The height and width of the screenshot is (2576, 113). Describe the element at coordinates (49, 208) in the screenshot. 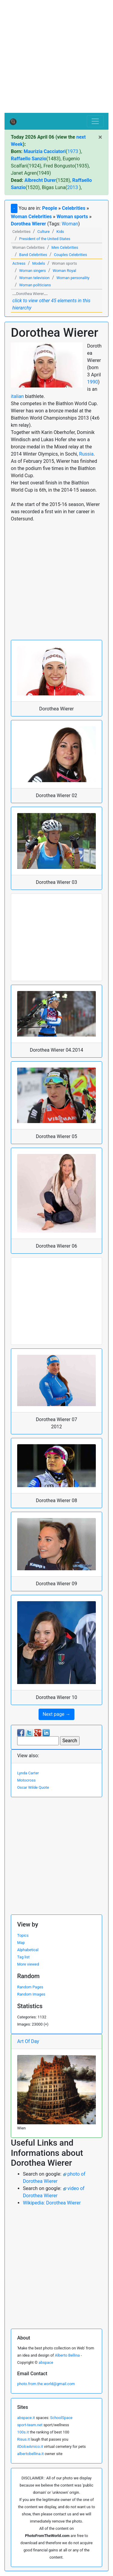

I see `People` at that location.